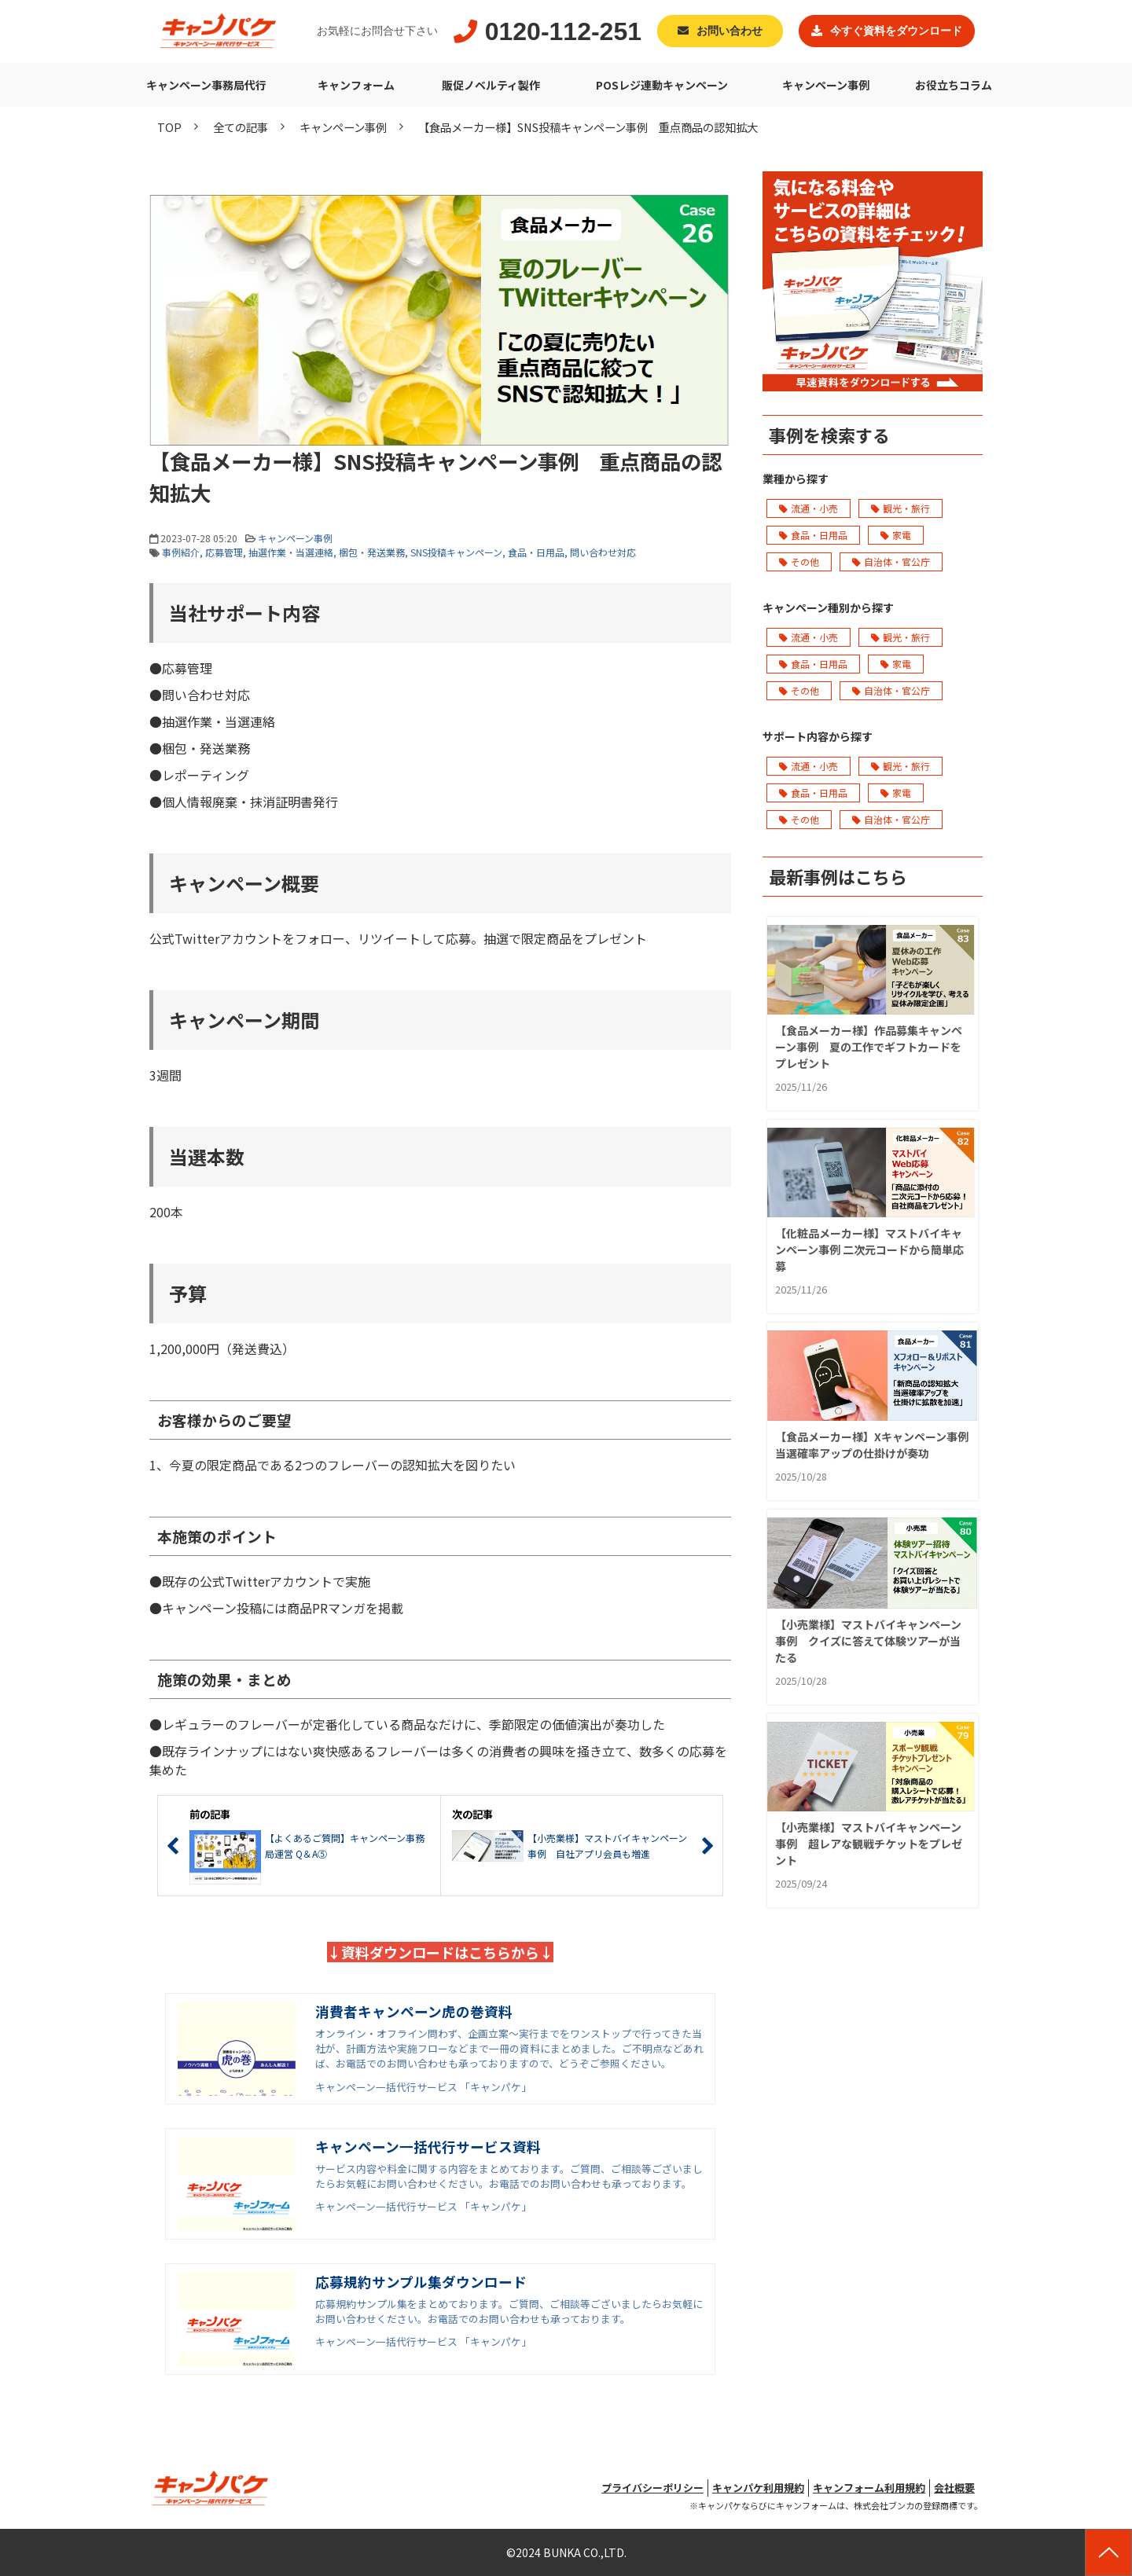 Image resolution: width=1132 pixels, height=2576 pixels. Describe the element at coordinates (891, 561) in the screenshot. I see `自治体・官公庁` at that location.